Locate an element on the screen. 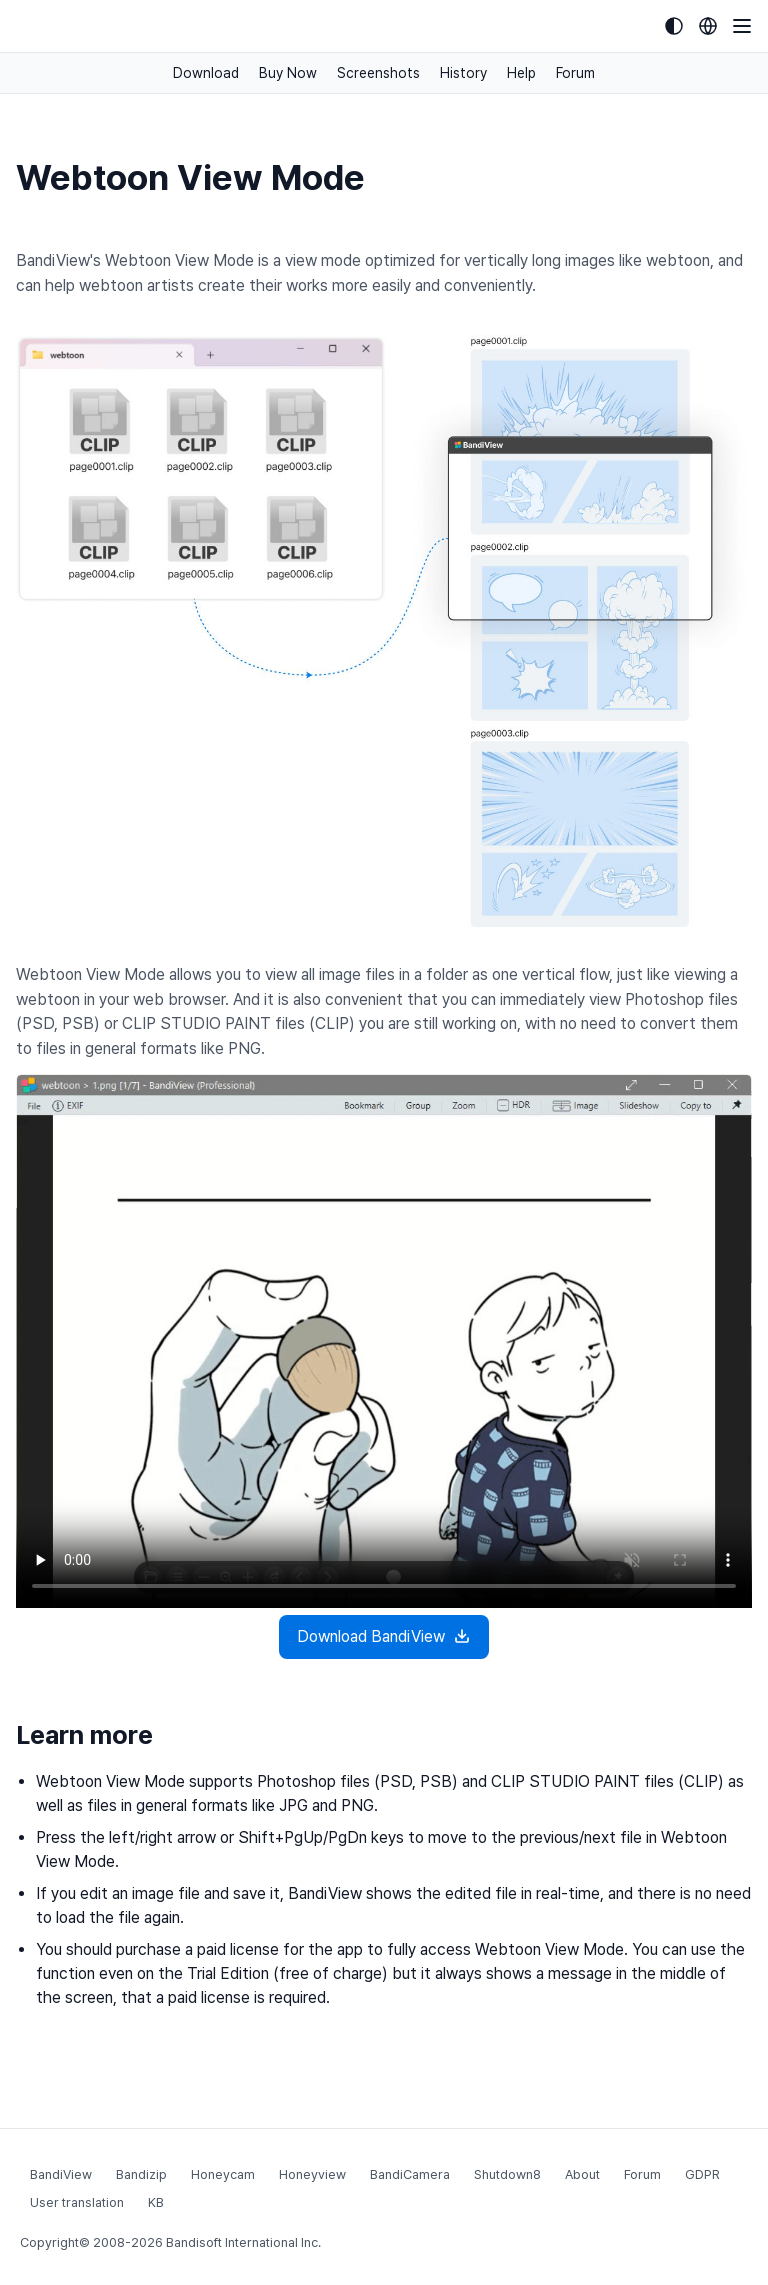  Honeyview is located at coordinates (312, 2174).